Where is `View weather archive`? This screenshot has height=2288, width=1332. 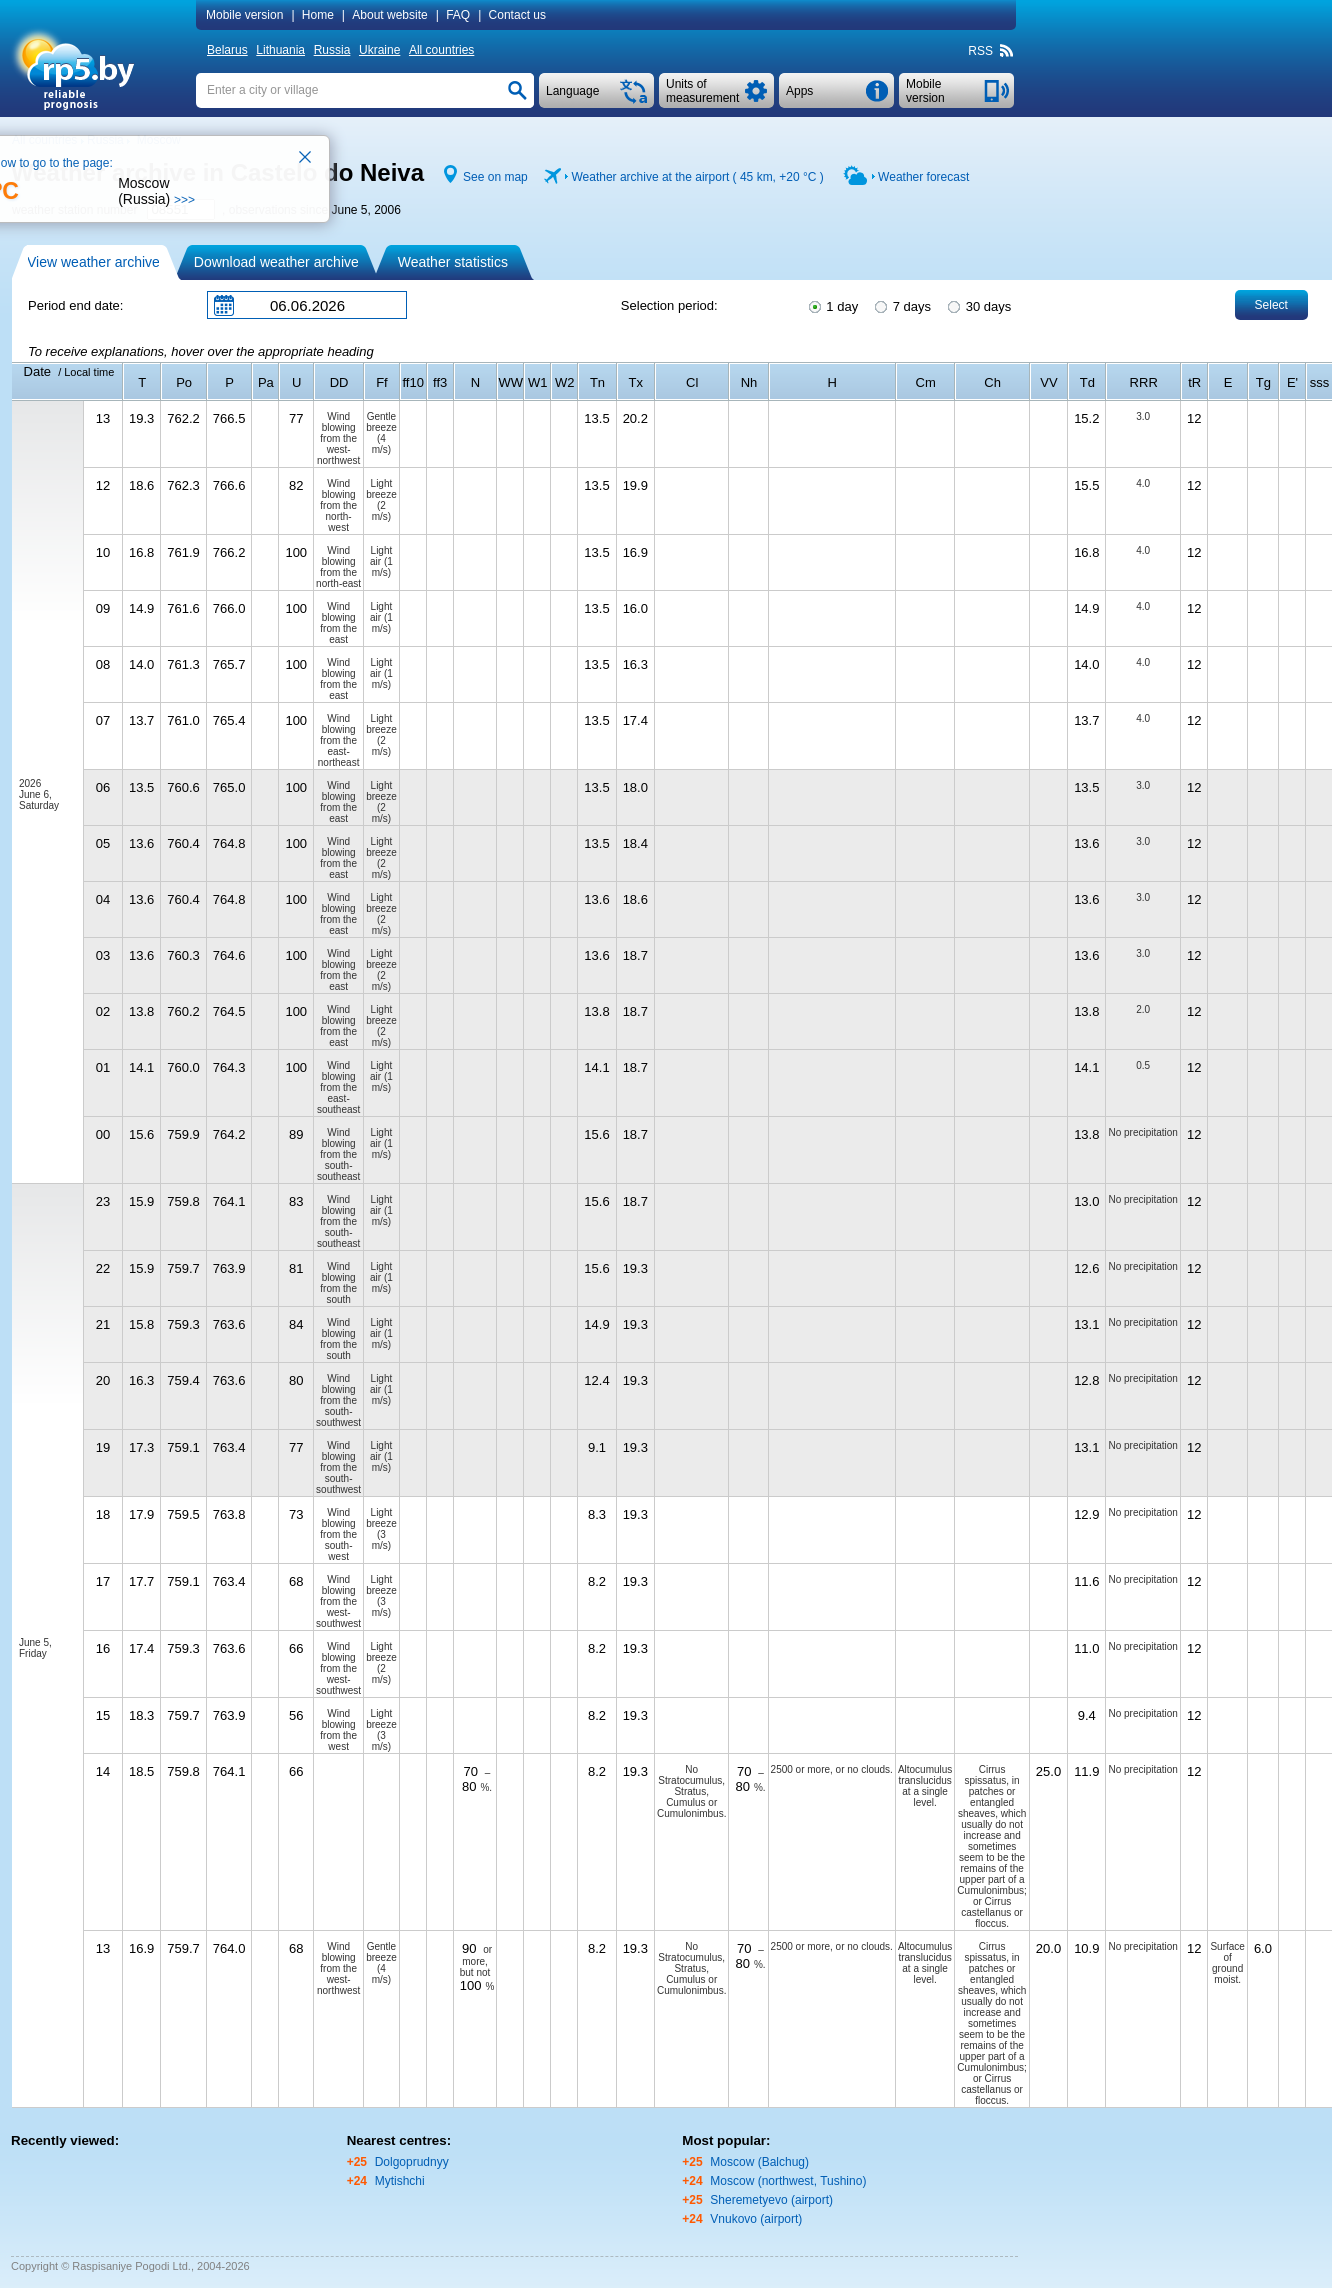
View weather archive is located at coordinates (93, 262).